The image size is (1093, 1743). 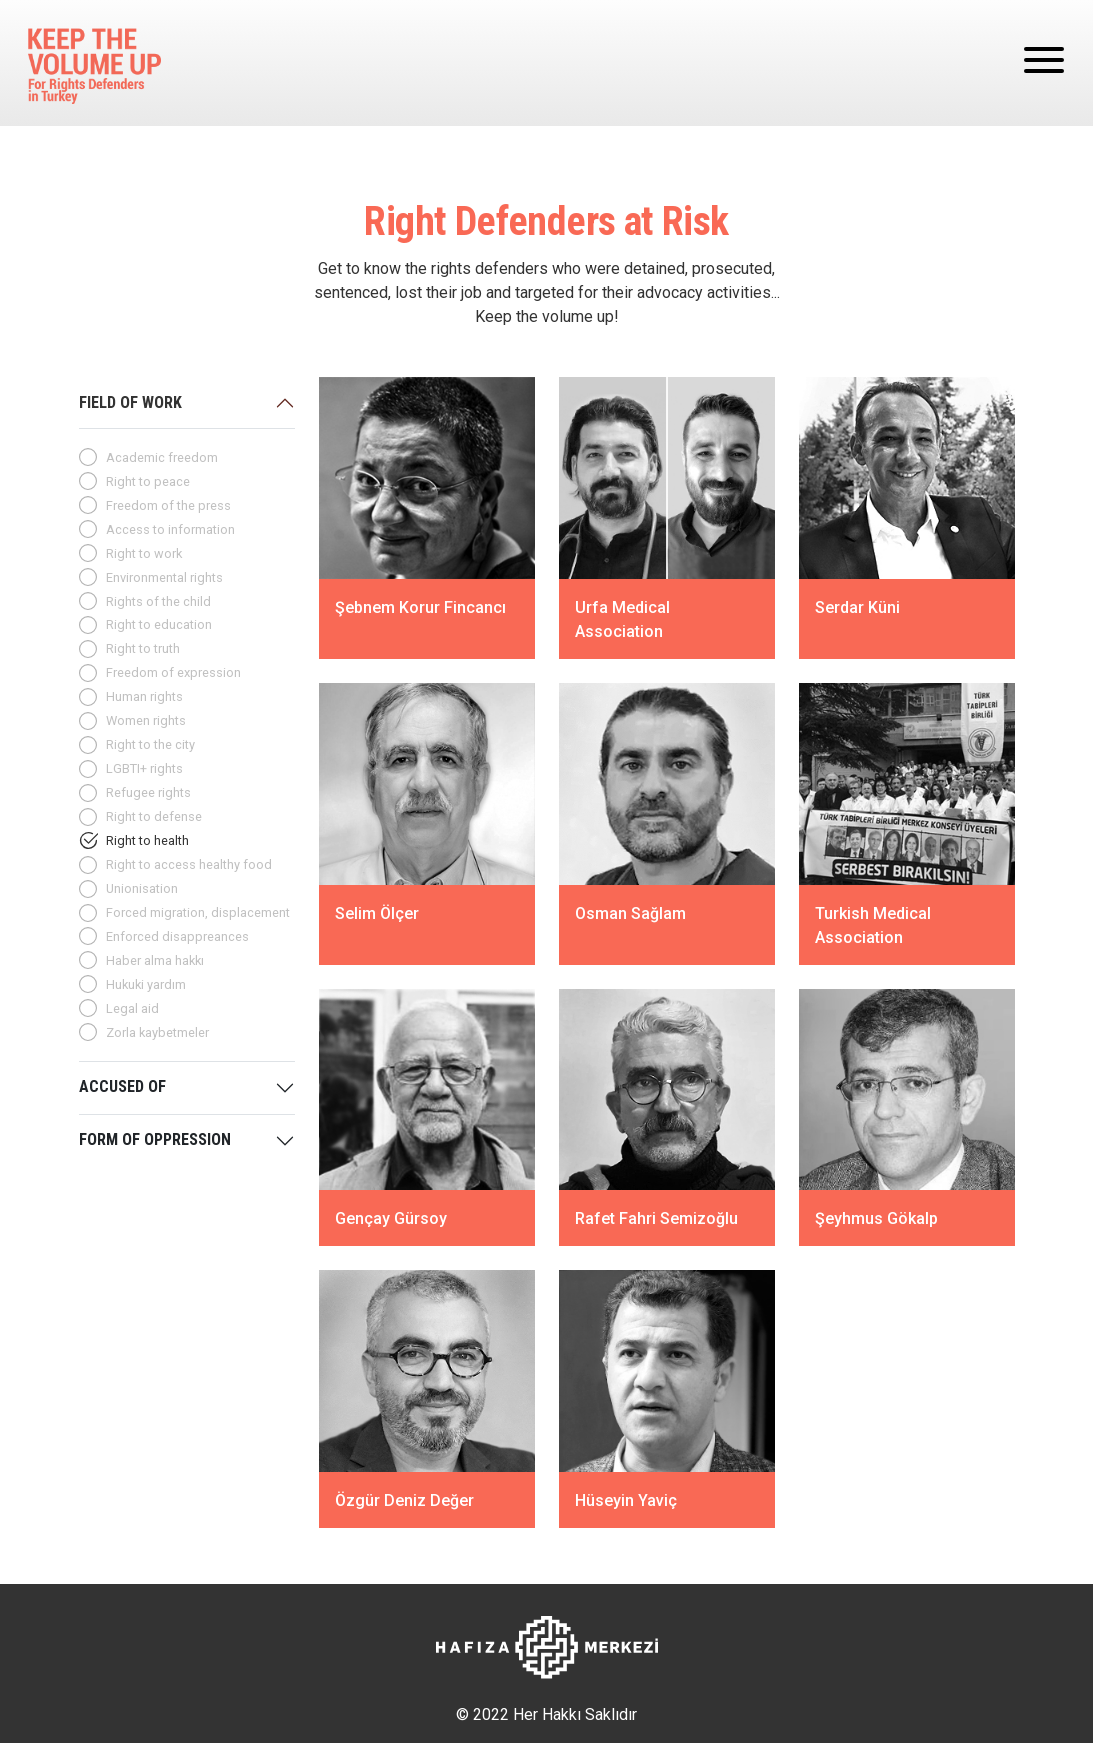 I want to click on Enforced disappreances, so click(x=177, y=936).